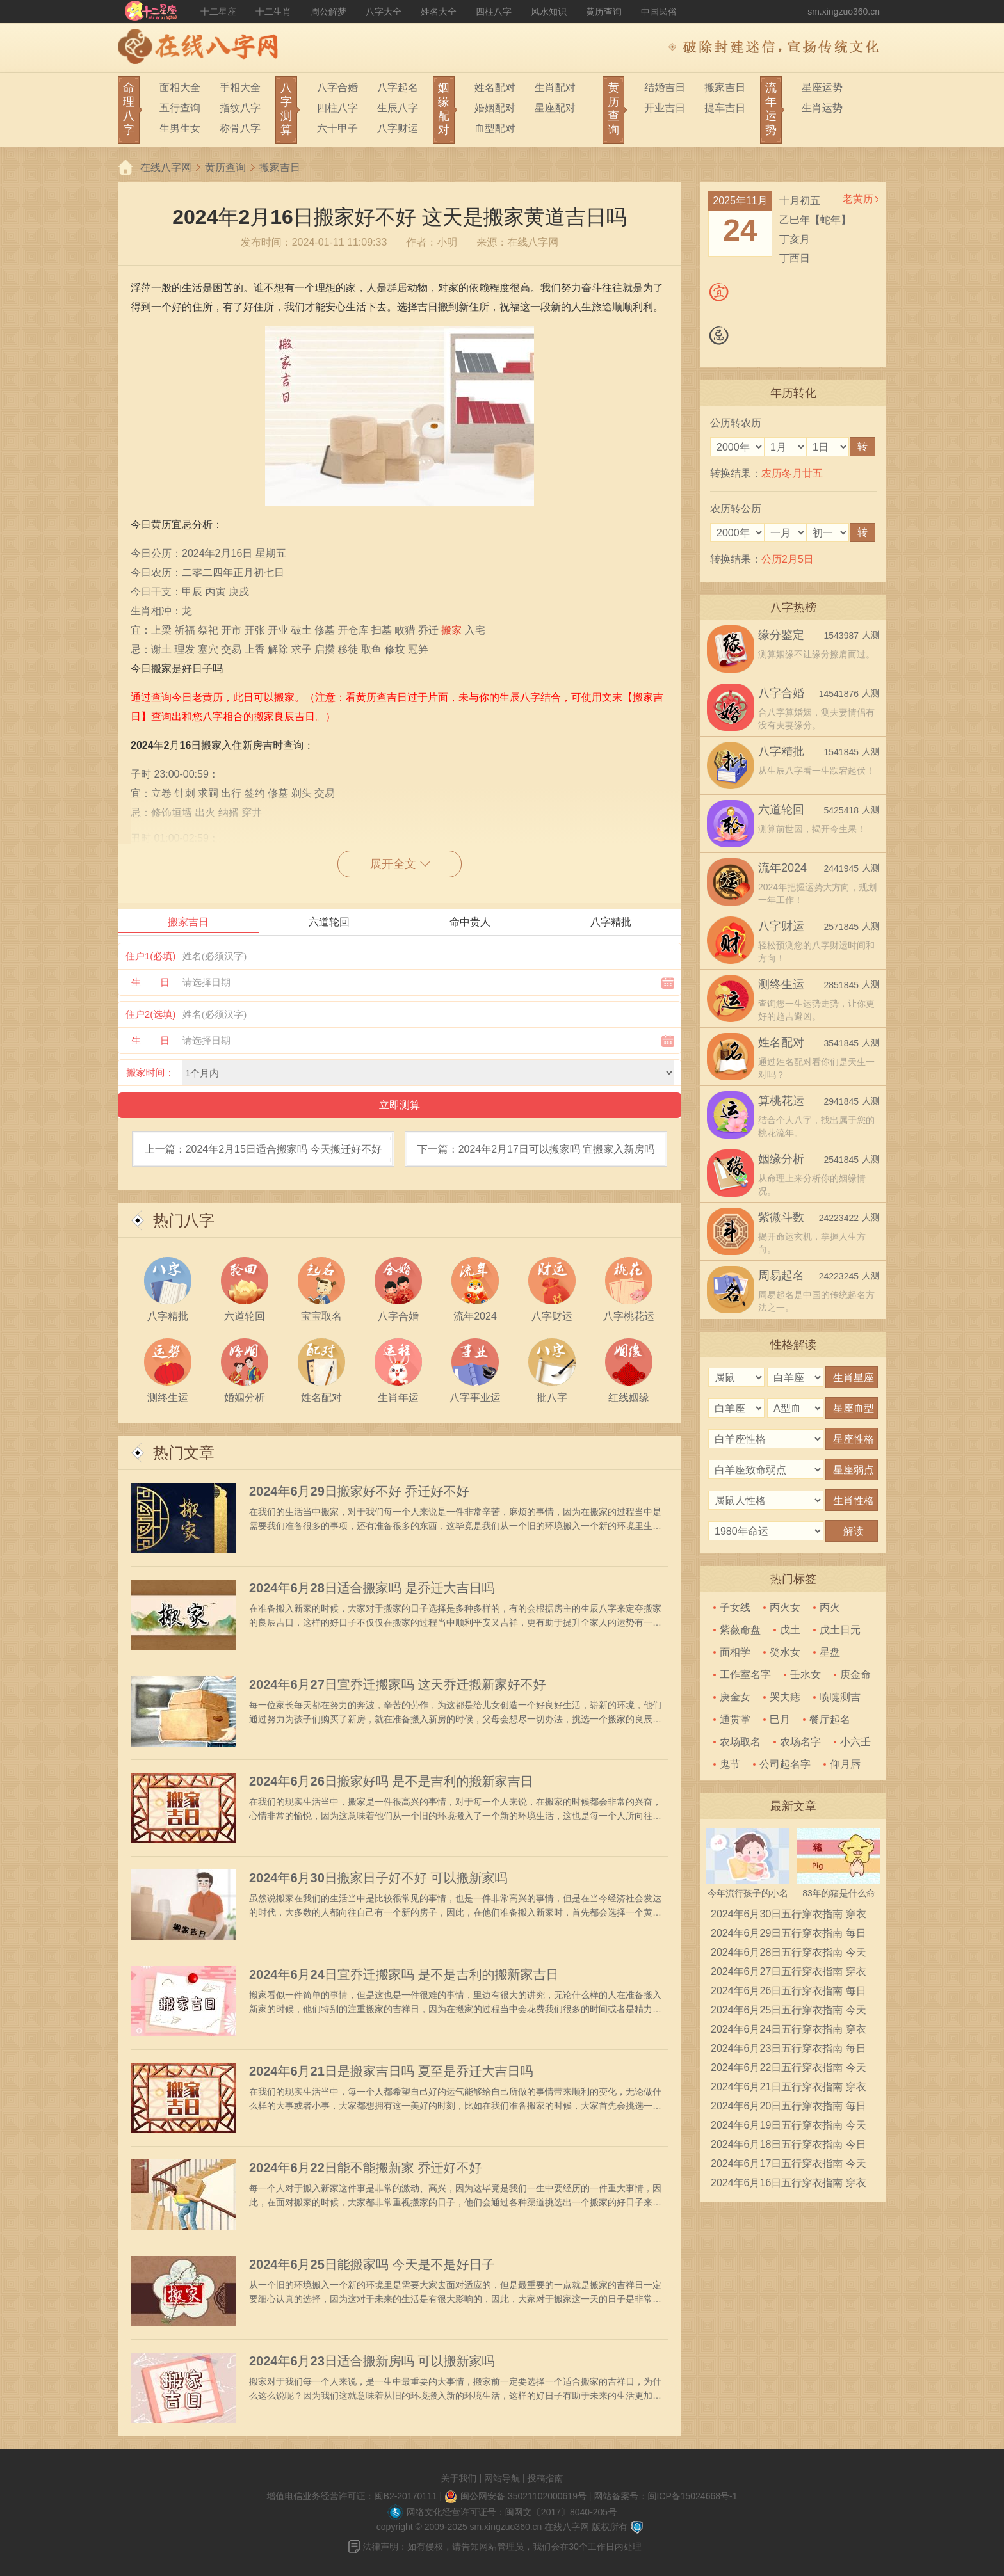 This screenshot has width=1004, height=2576. What do you see at coordinates (822, 87) in the screenshot?
I see `星座运势` at bounding box center [822, 87].